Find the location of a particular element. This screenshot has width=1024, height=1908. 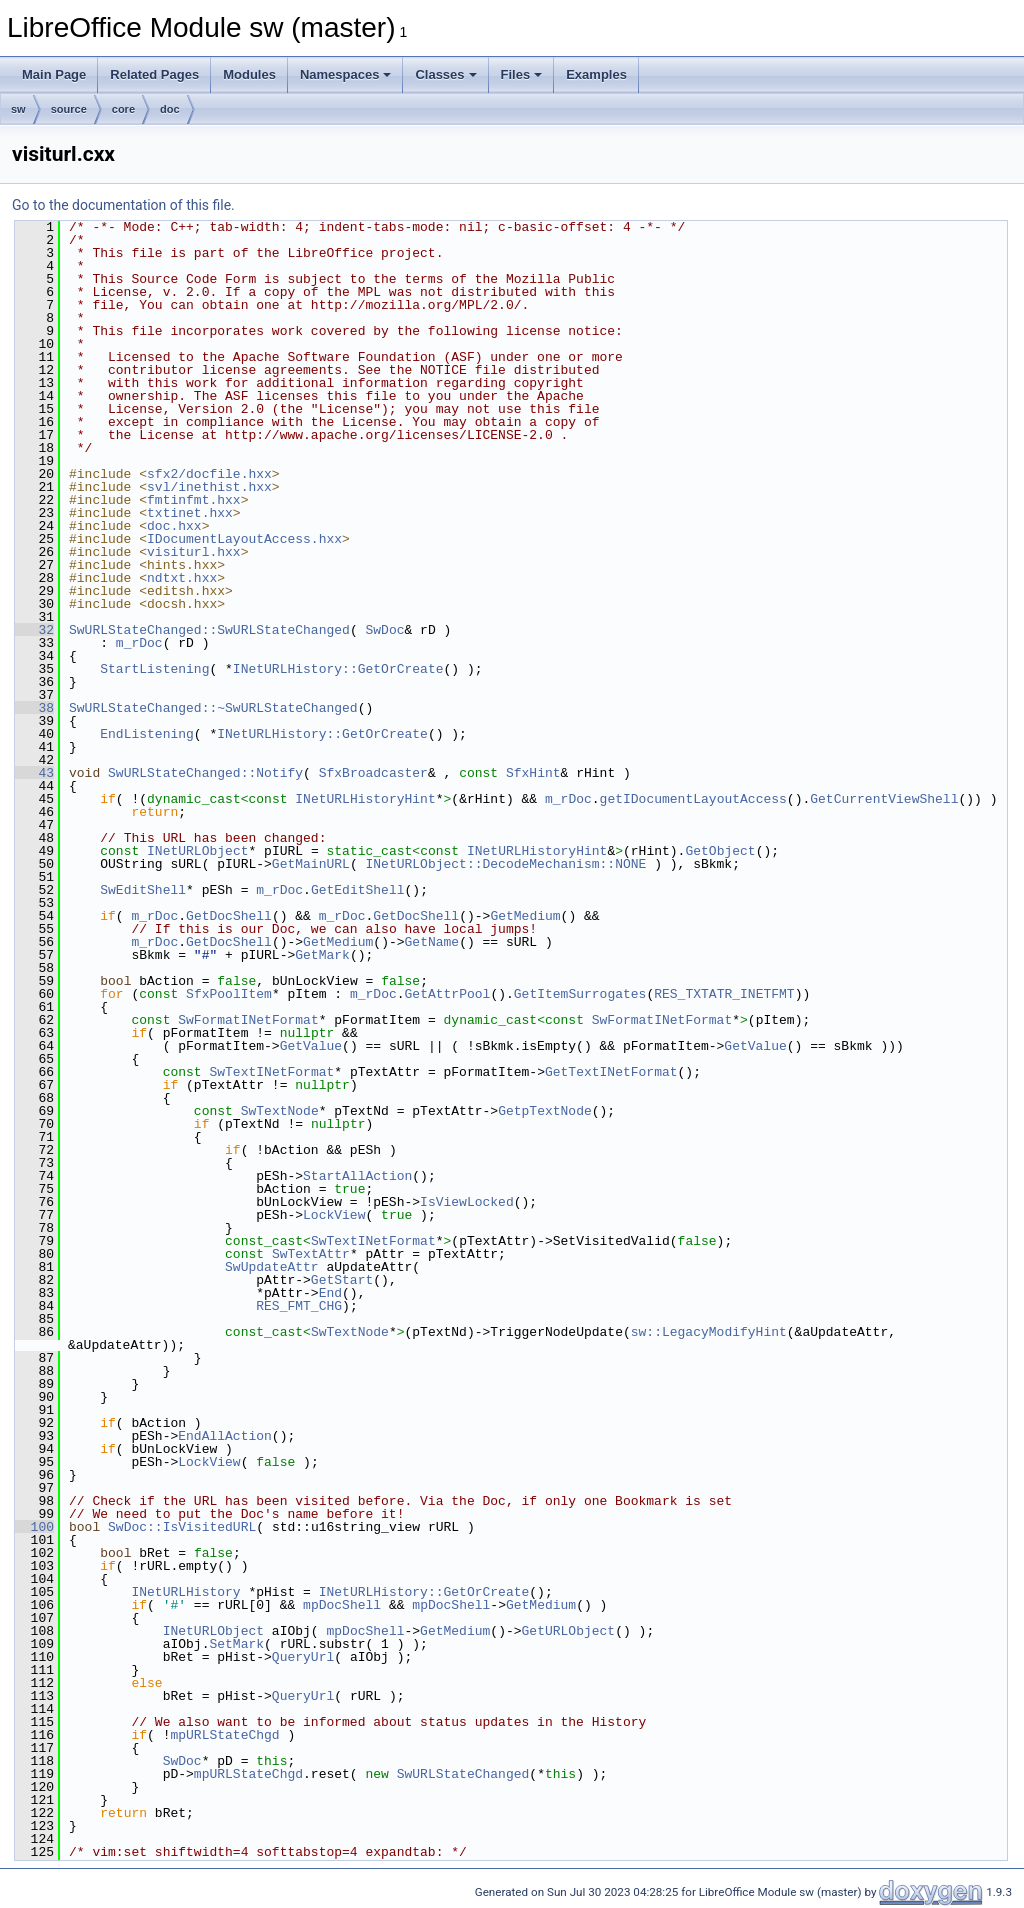

SfxPoolItem is located at coordinates (229, 994).